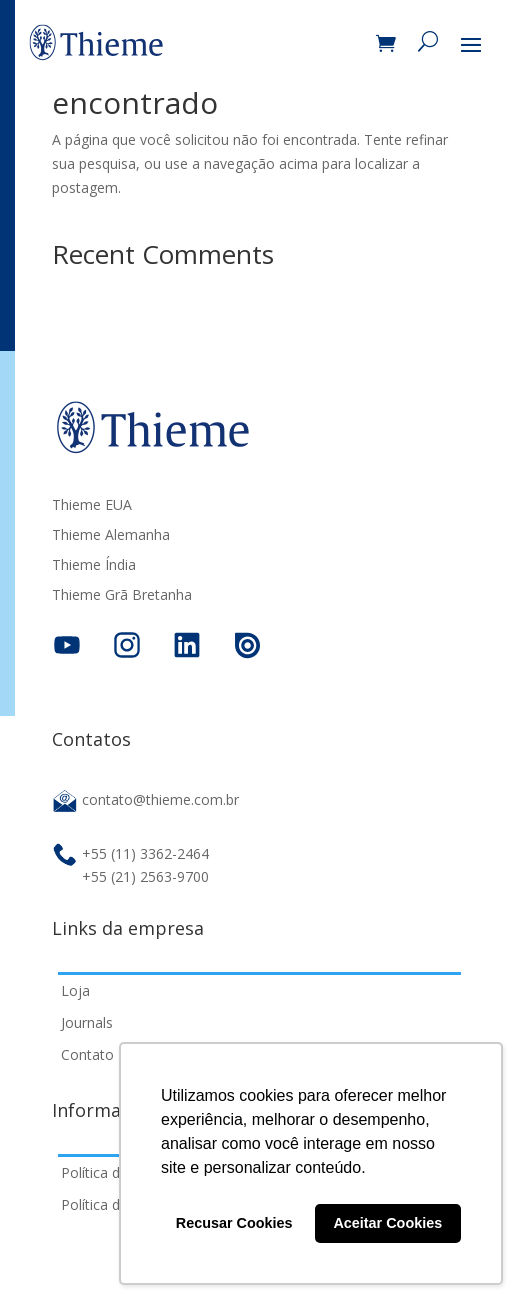 The width and height of the screenshot is (519, 1301). Describe the element at coordinates (87, 1022) in the screenshot. I see `Journals` at that location.